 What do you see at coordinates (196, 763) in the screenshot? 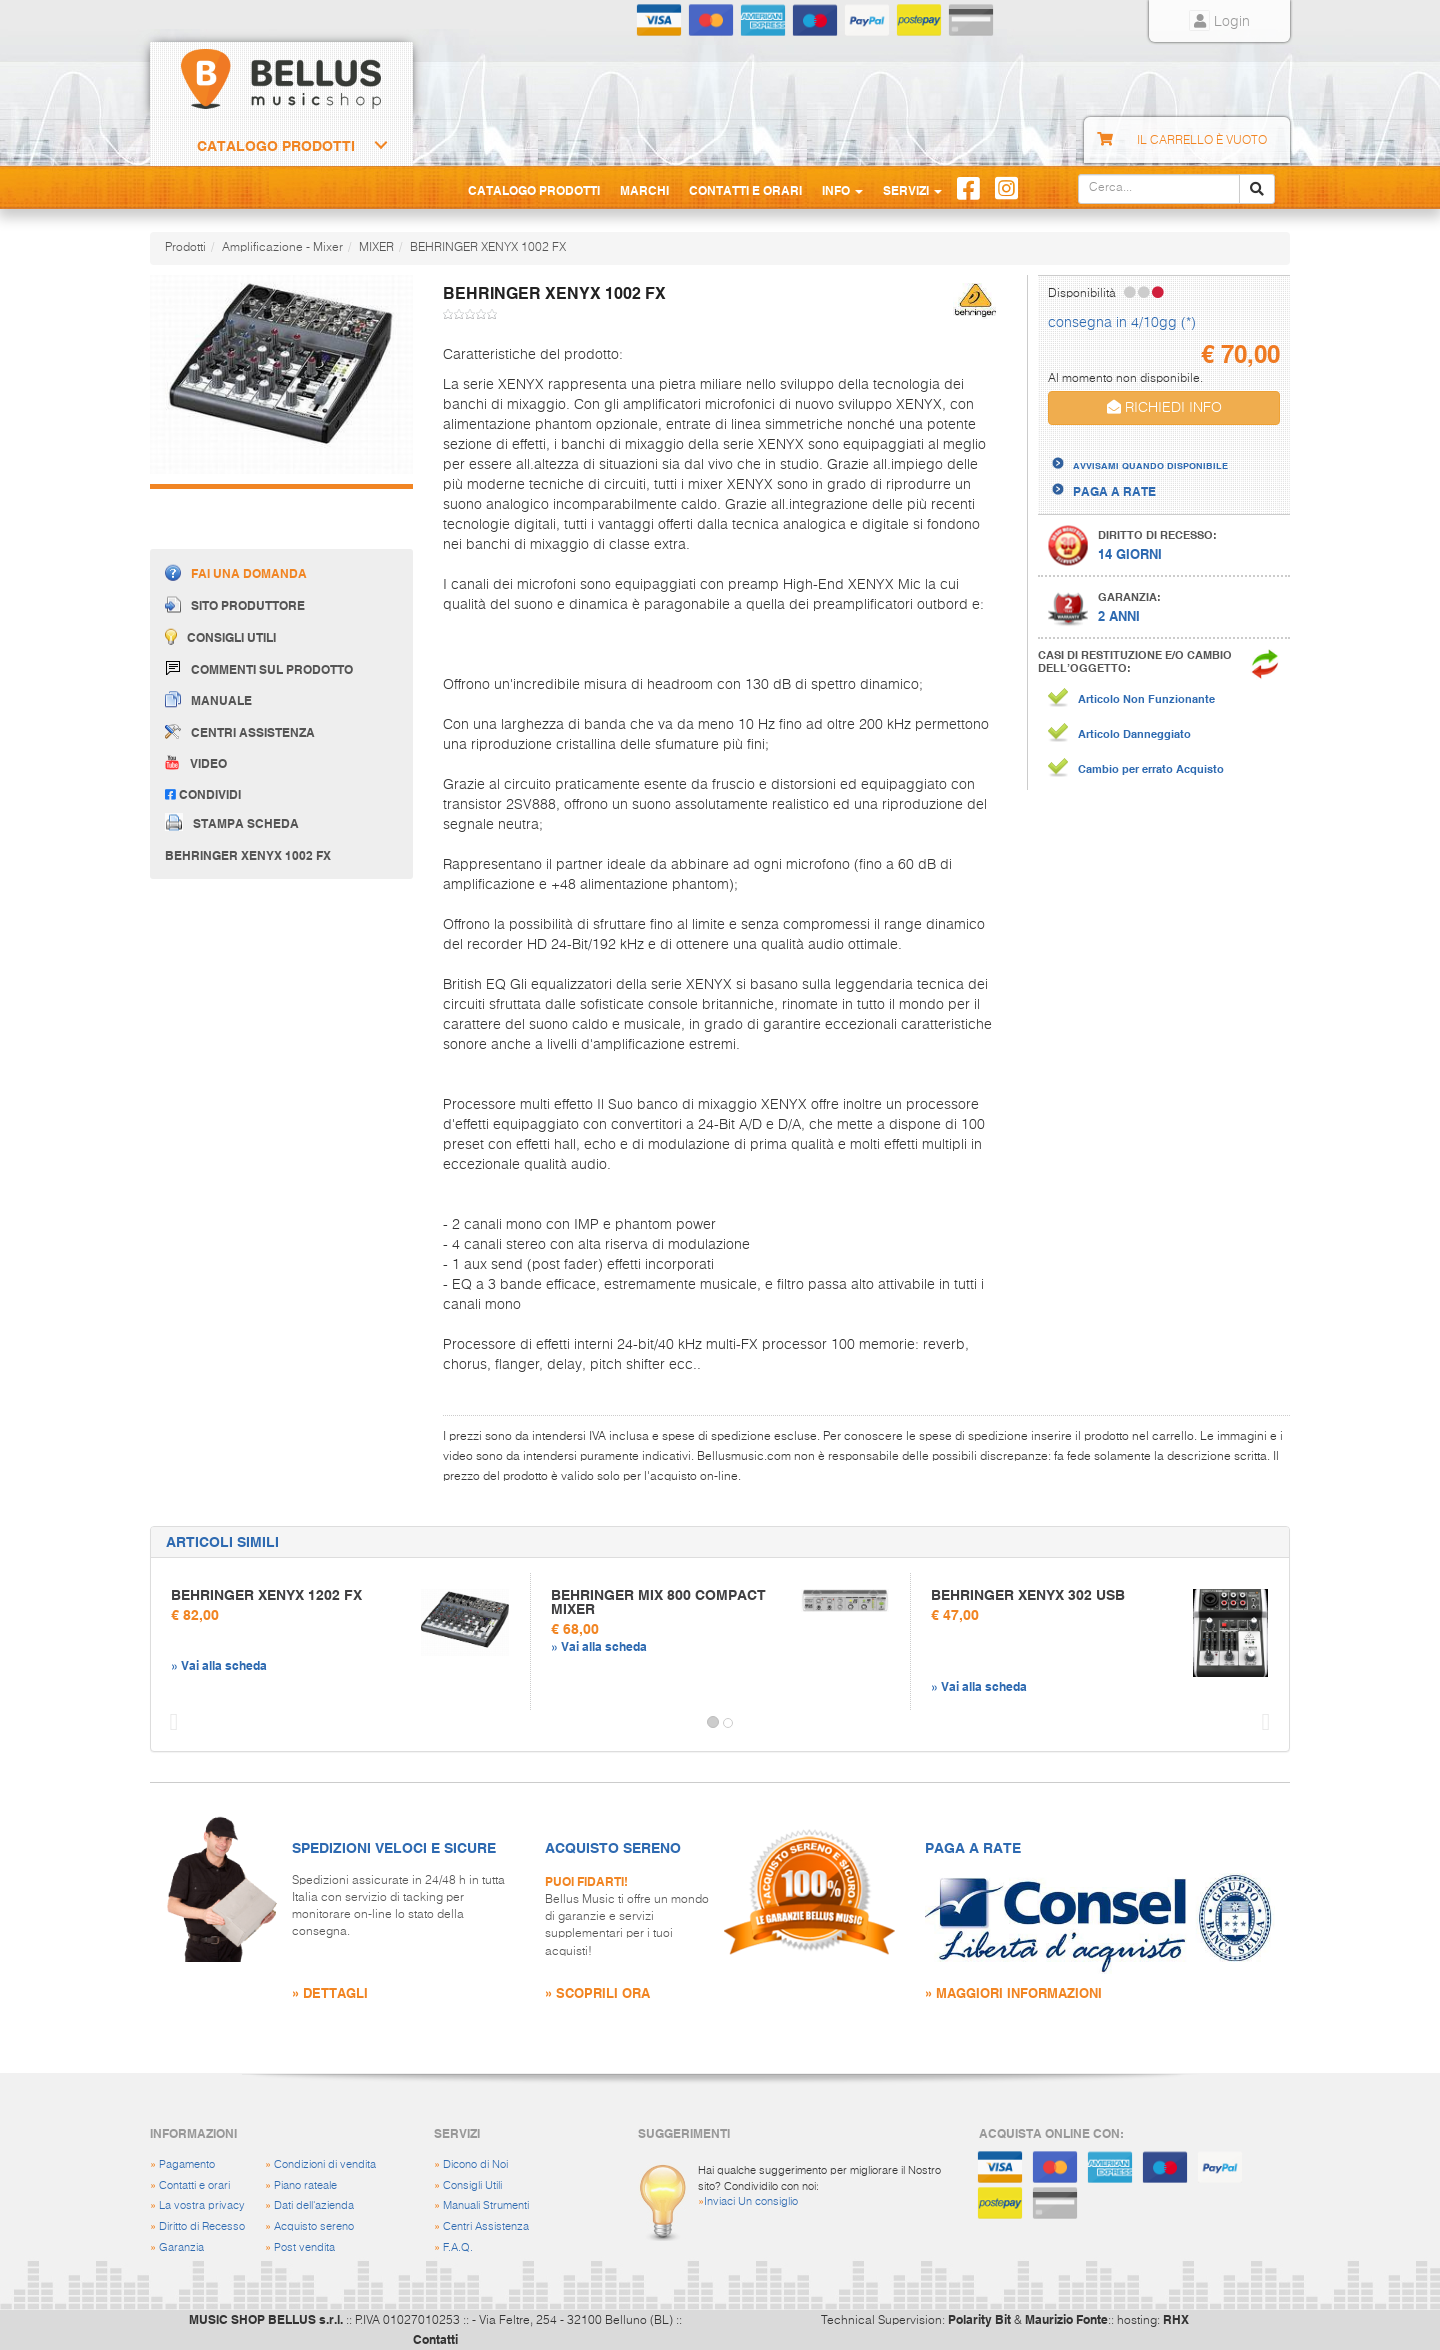
I see `Video` at bounding box center [196, 763].